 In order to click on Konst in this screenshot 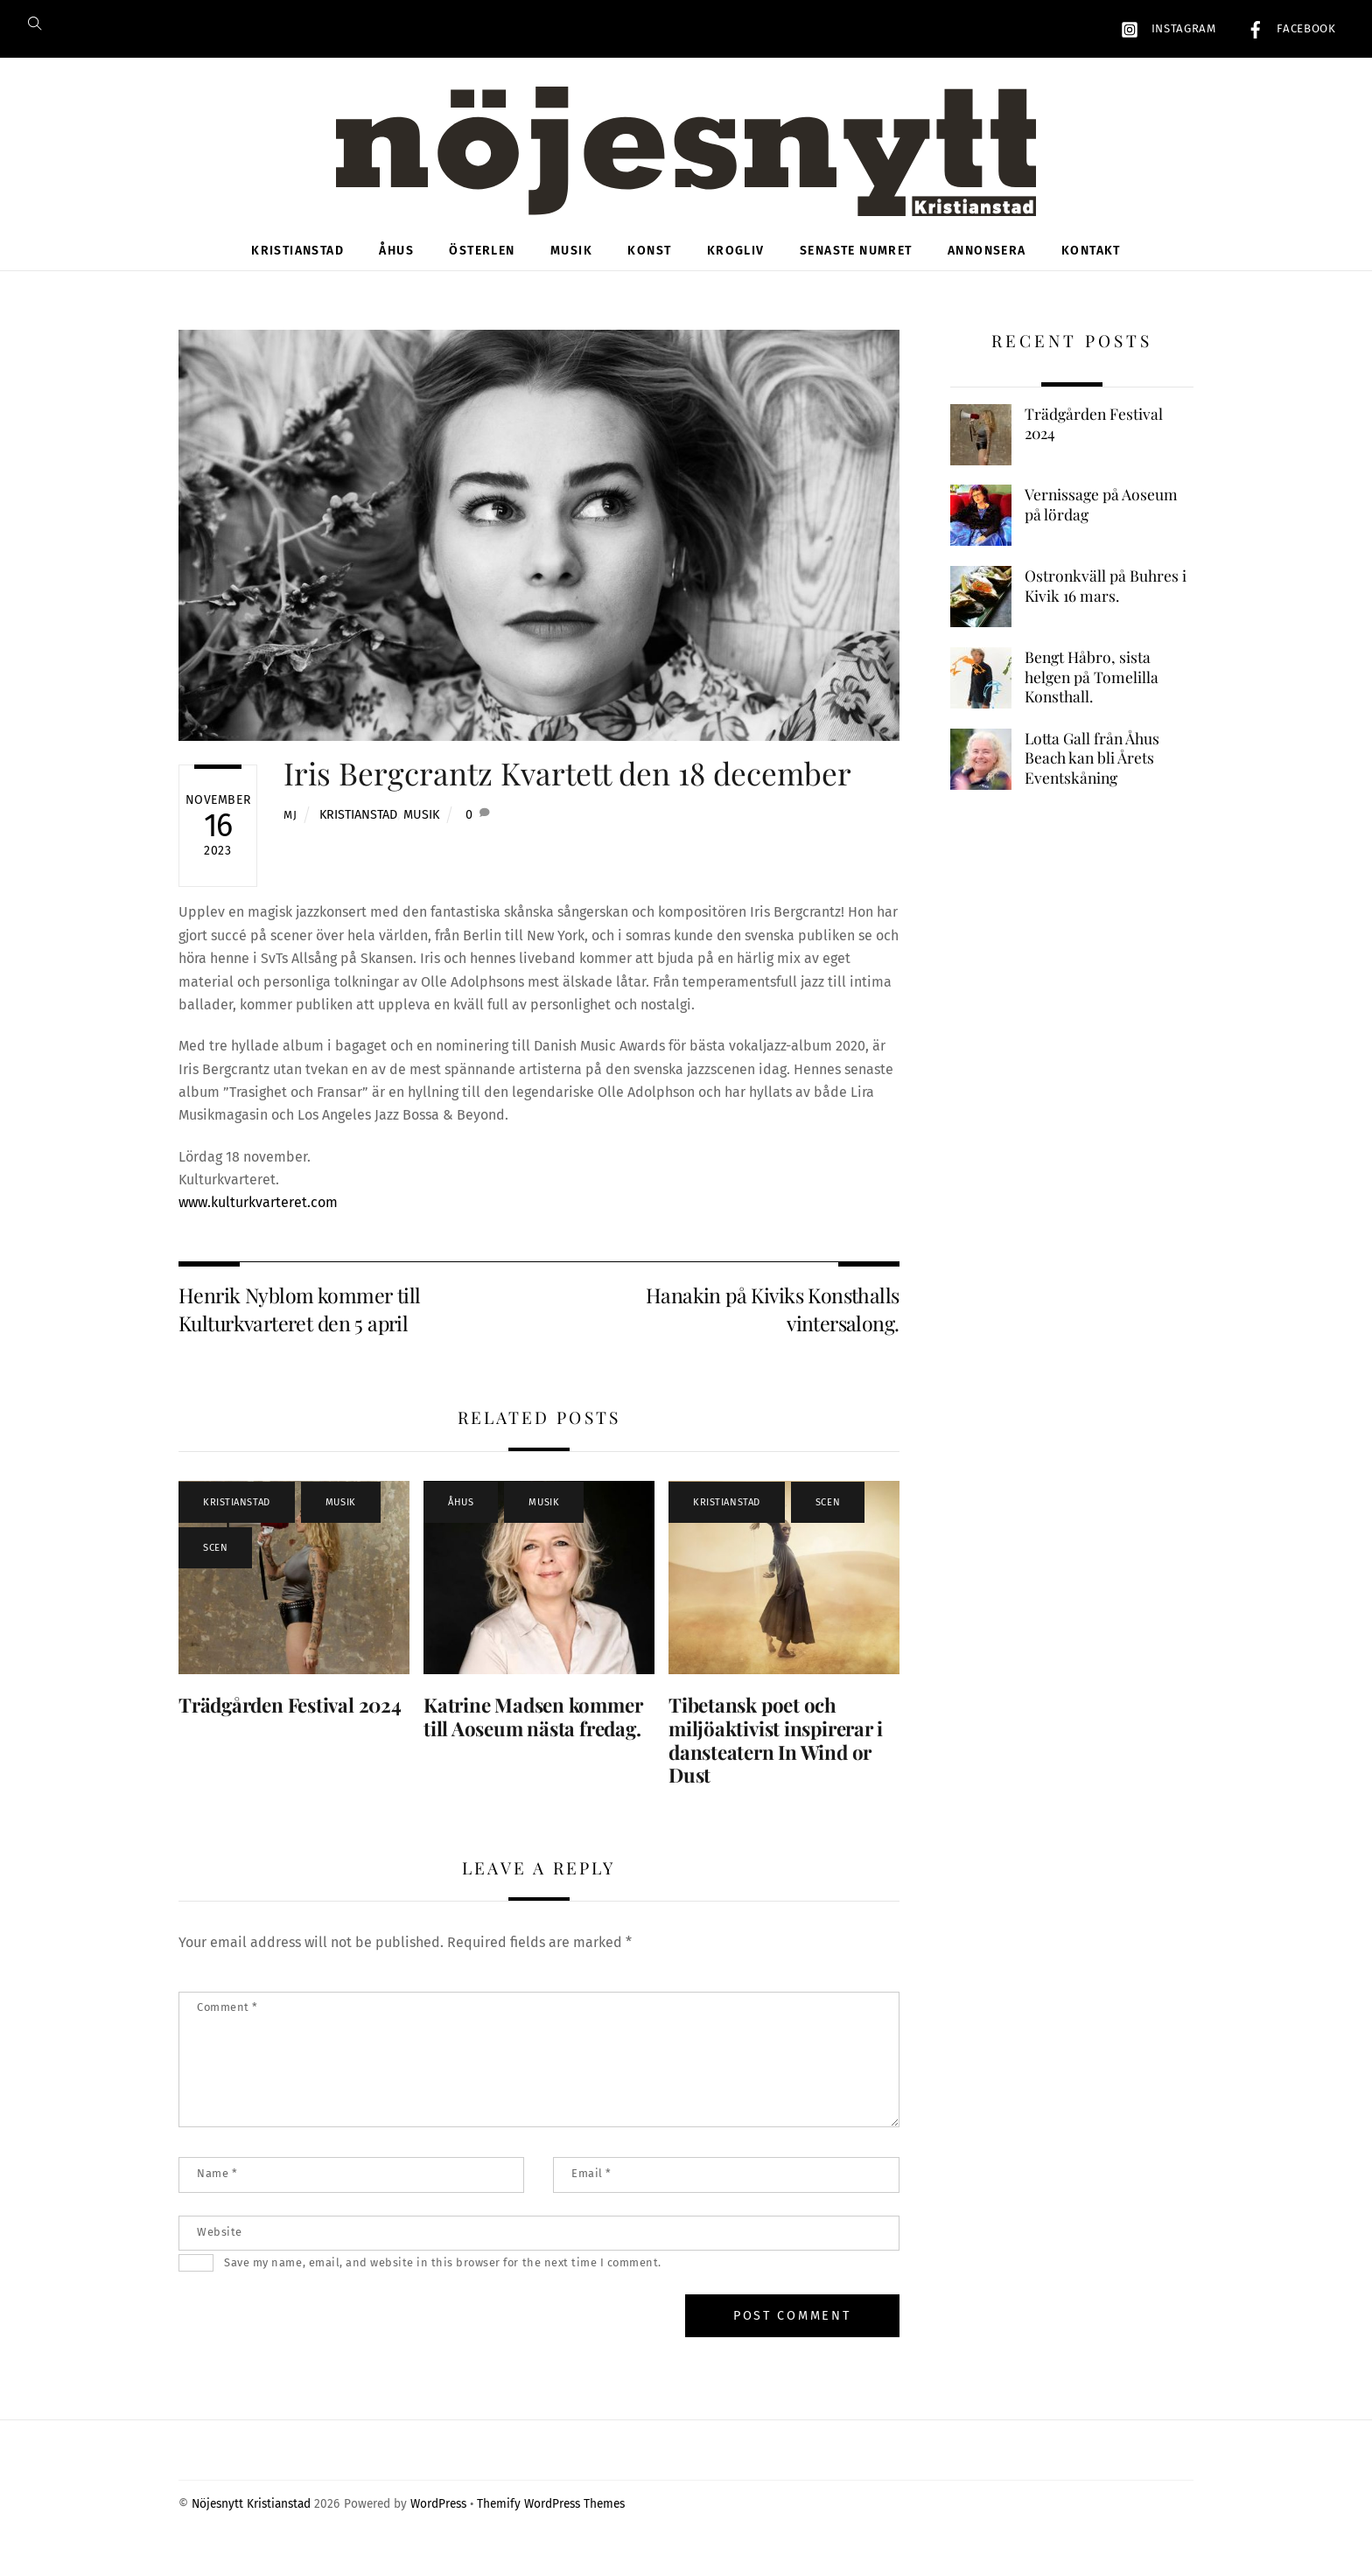, I will do `click(649, 270)`.